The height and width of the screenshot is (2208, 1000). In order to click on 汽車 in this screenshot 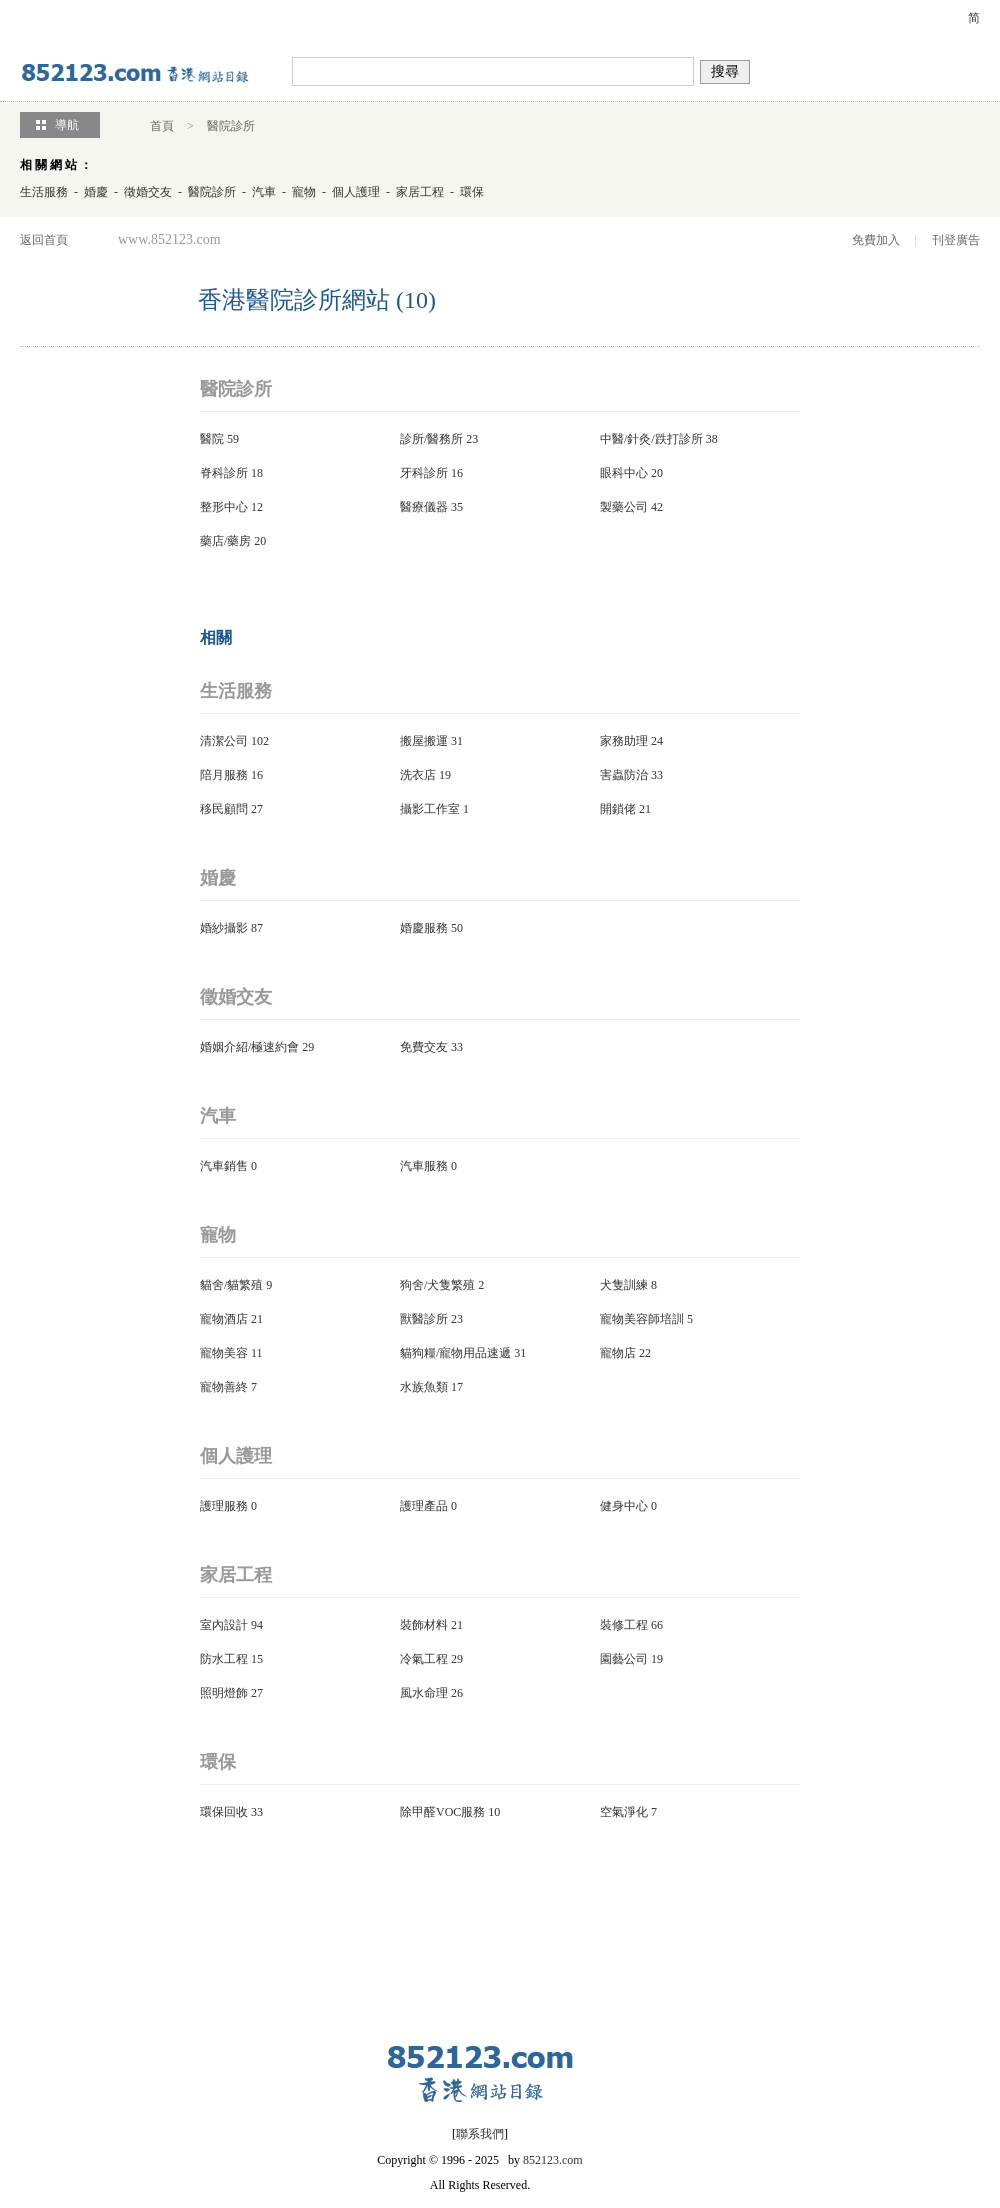, I will do `click(264, 192)`.